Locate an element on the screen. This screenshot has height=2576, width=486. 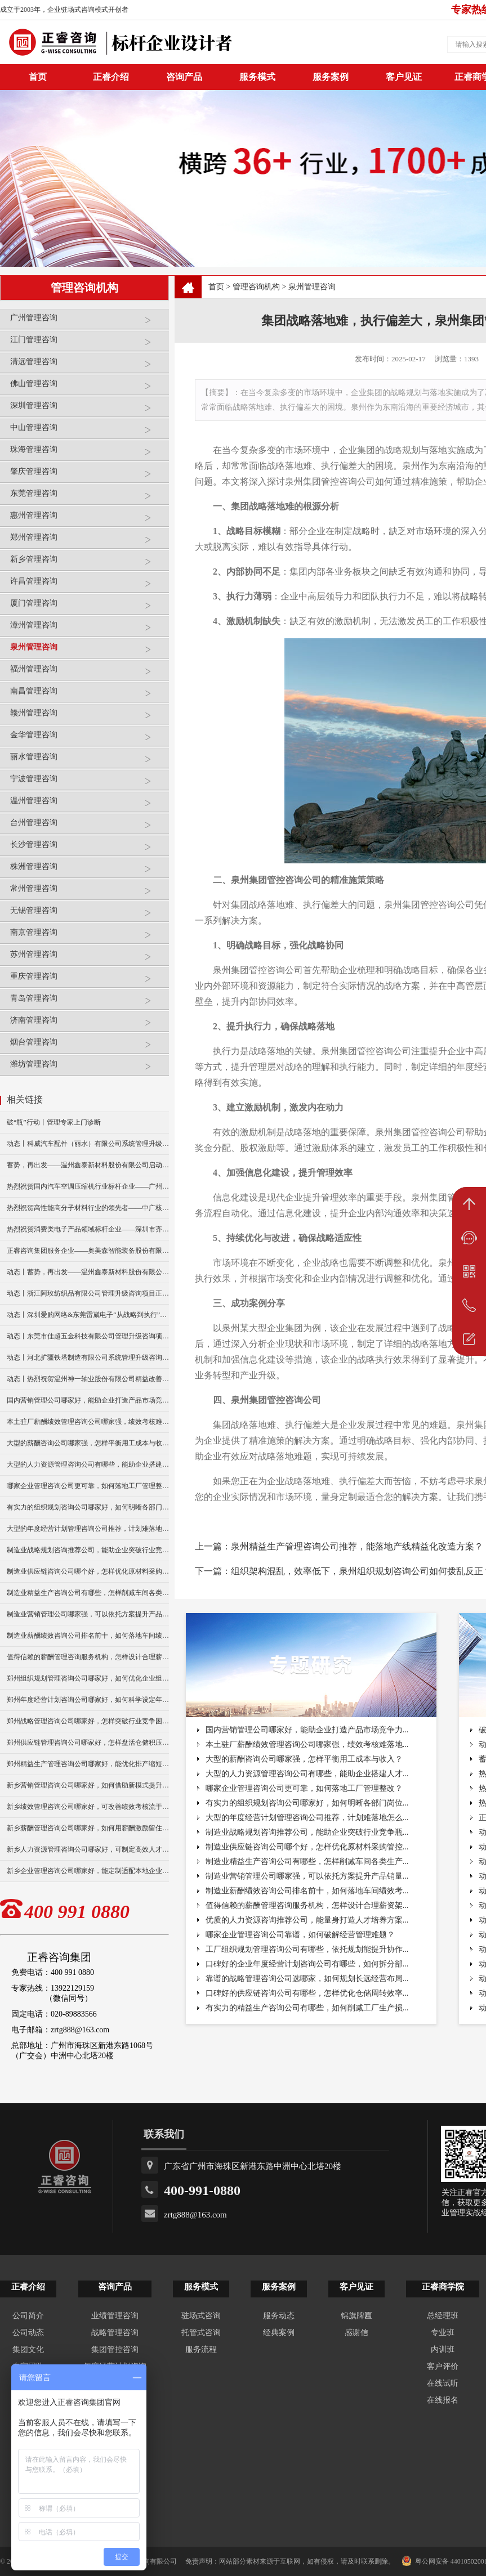
温州管理咨询 is located at coordinates (86, 805).